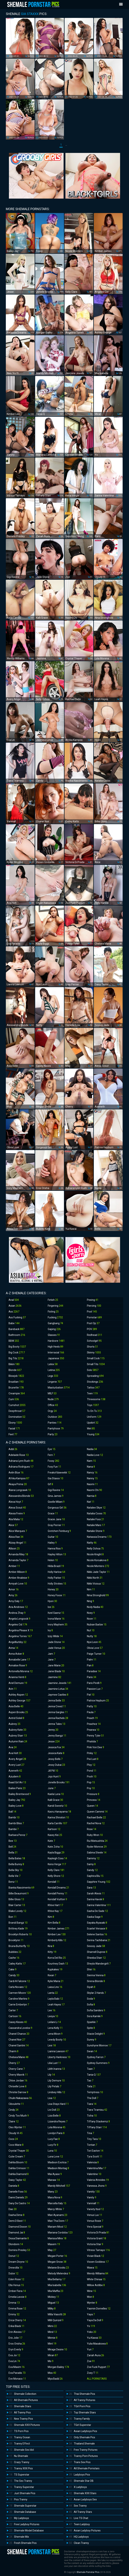 The height and width of the screenshot is (2576, 129). What do you see at coordinates (57, 1940) in the screenshot?
I see `Kimberly Kills` at bounding box center [57, 1940].